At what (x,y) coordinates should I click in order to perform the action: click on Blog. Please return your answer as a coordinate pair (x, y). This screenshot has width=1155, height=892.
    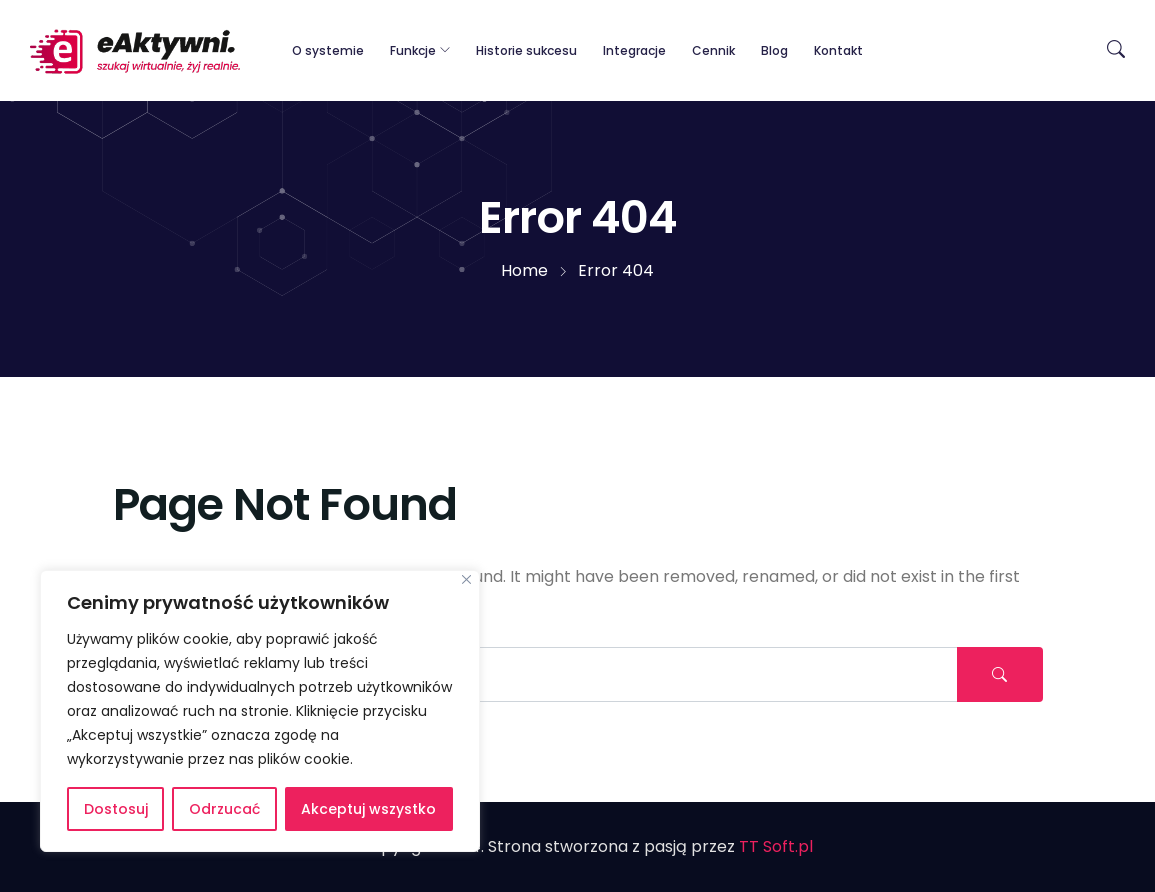
    Looking at the image, I should click on (774, 50).